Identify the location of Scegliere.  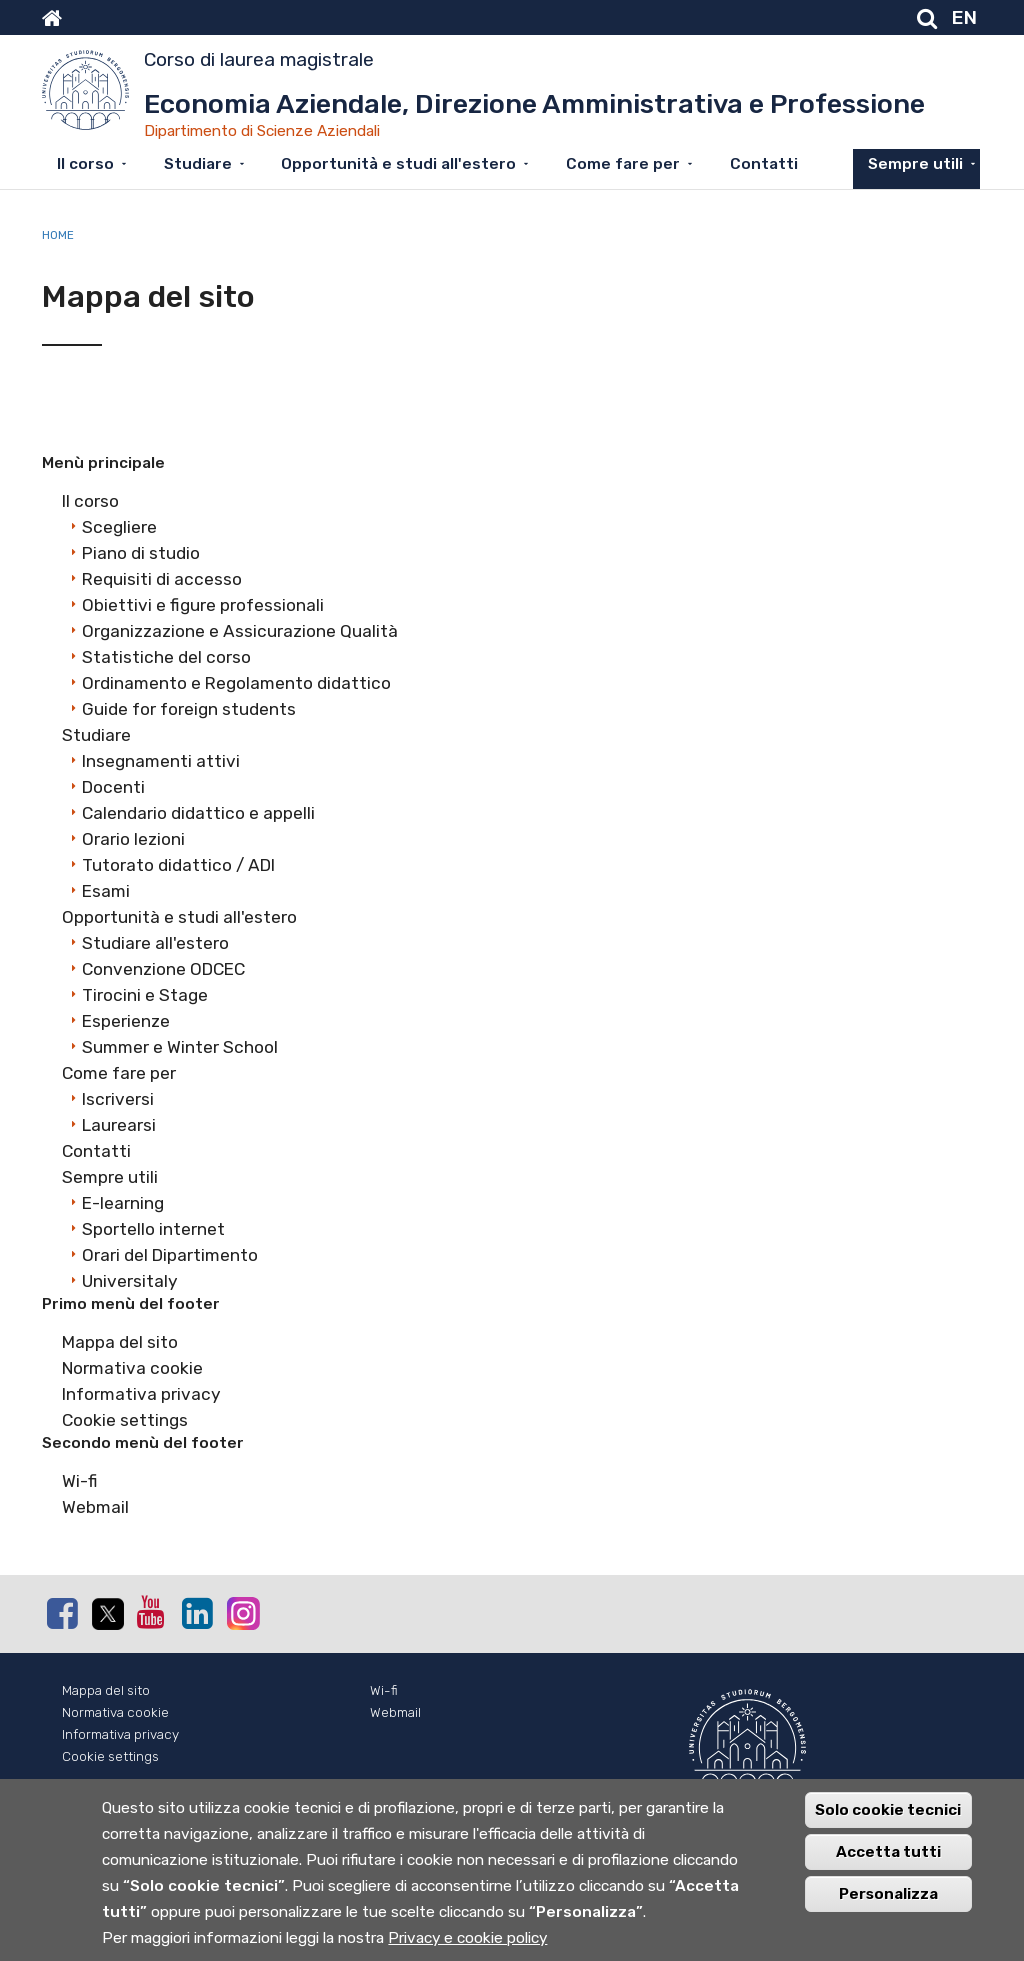
(119, 527).